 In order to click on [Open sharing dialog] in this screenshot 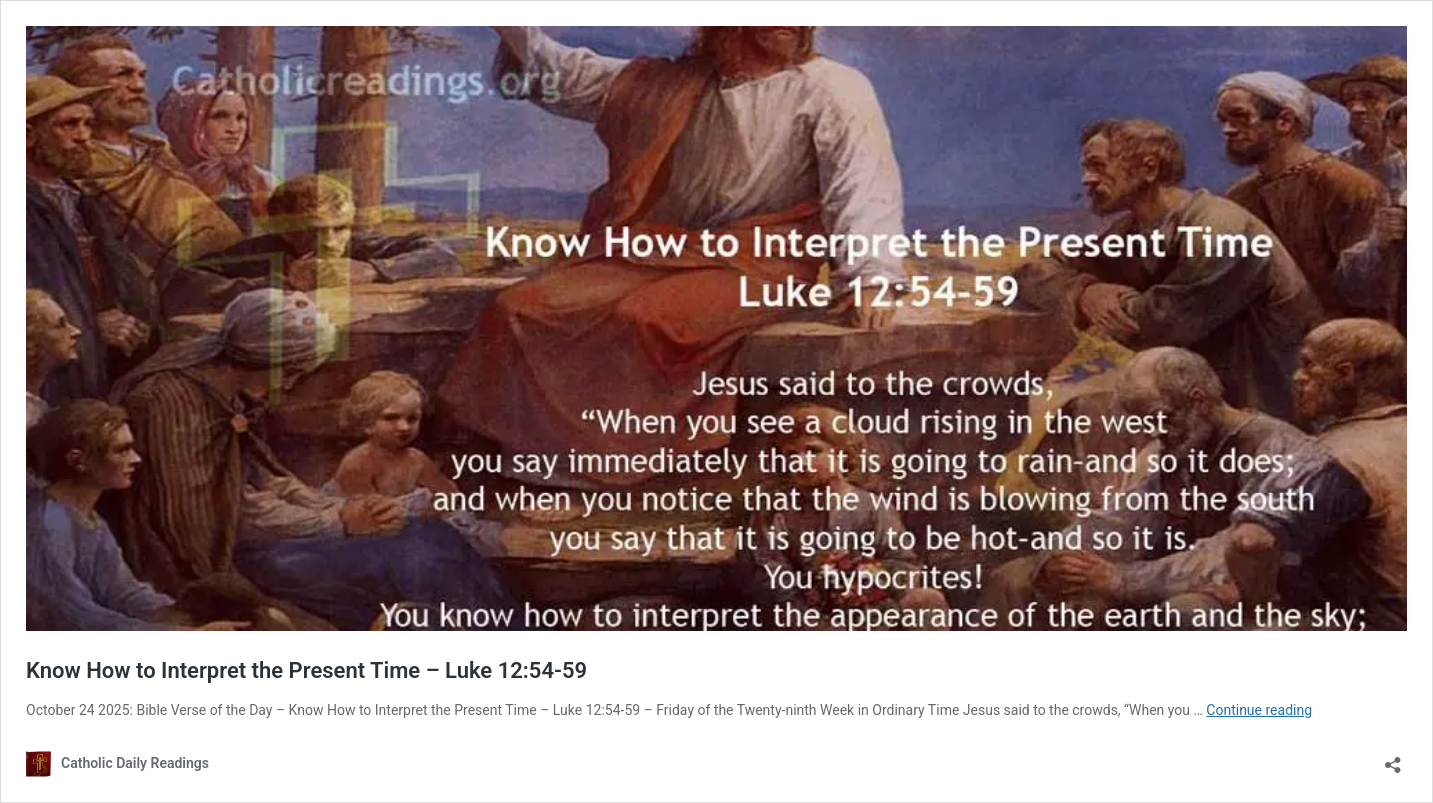, I will do `click(1393, 758)`.